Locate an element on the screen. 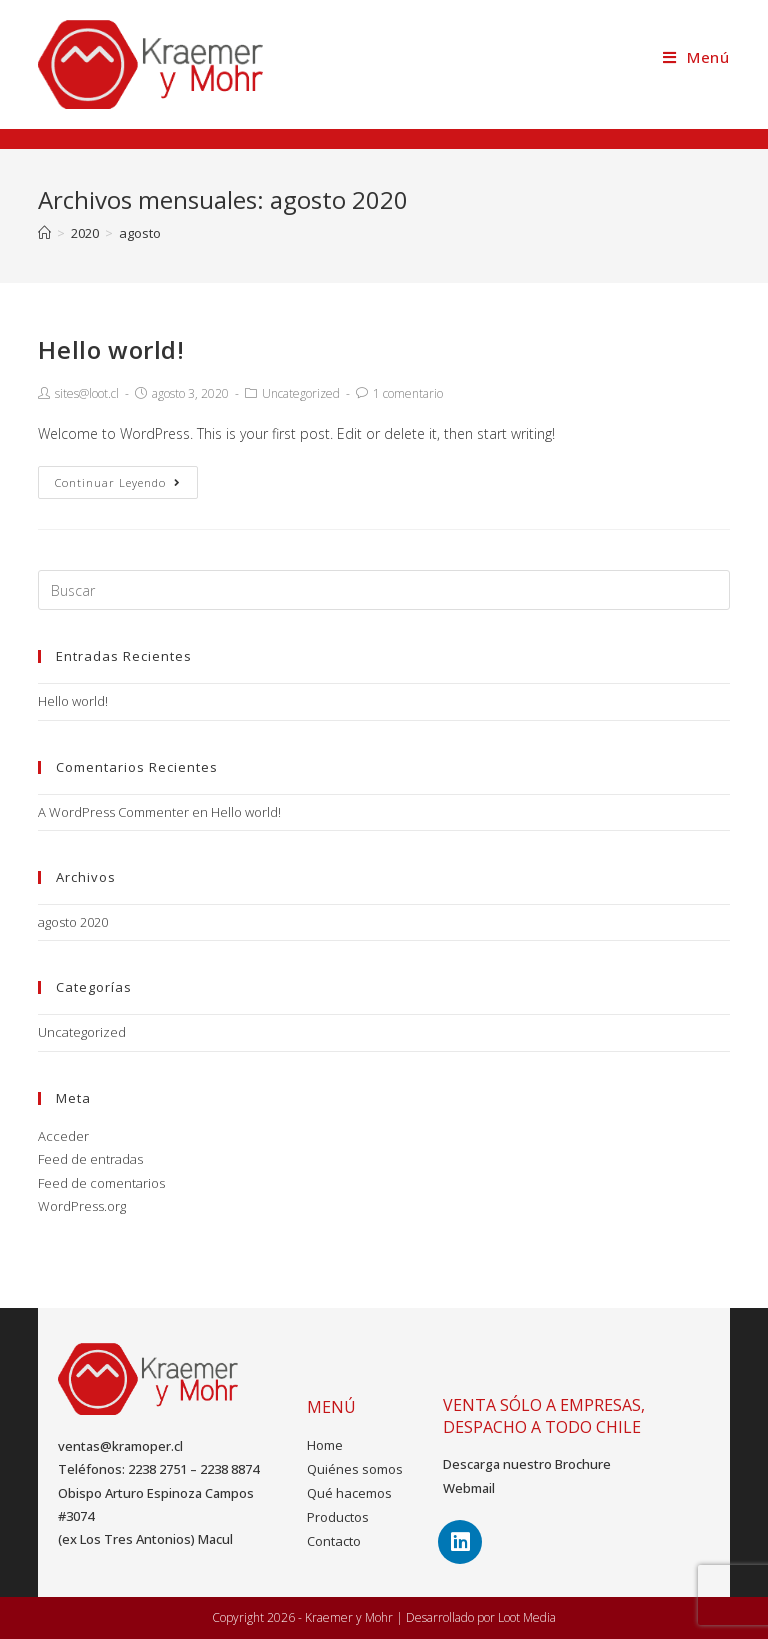 This screenshot has width=768, height=1639. Feed de entradas is located at coordinates (90, 1159).